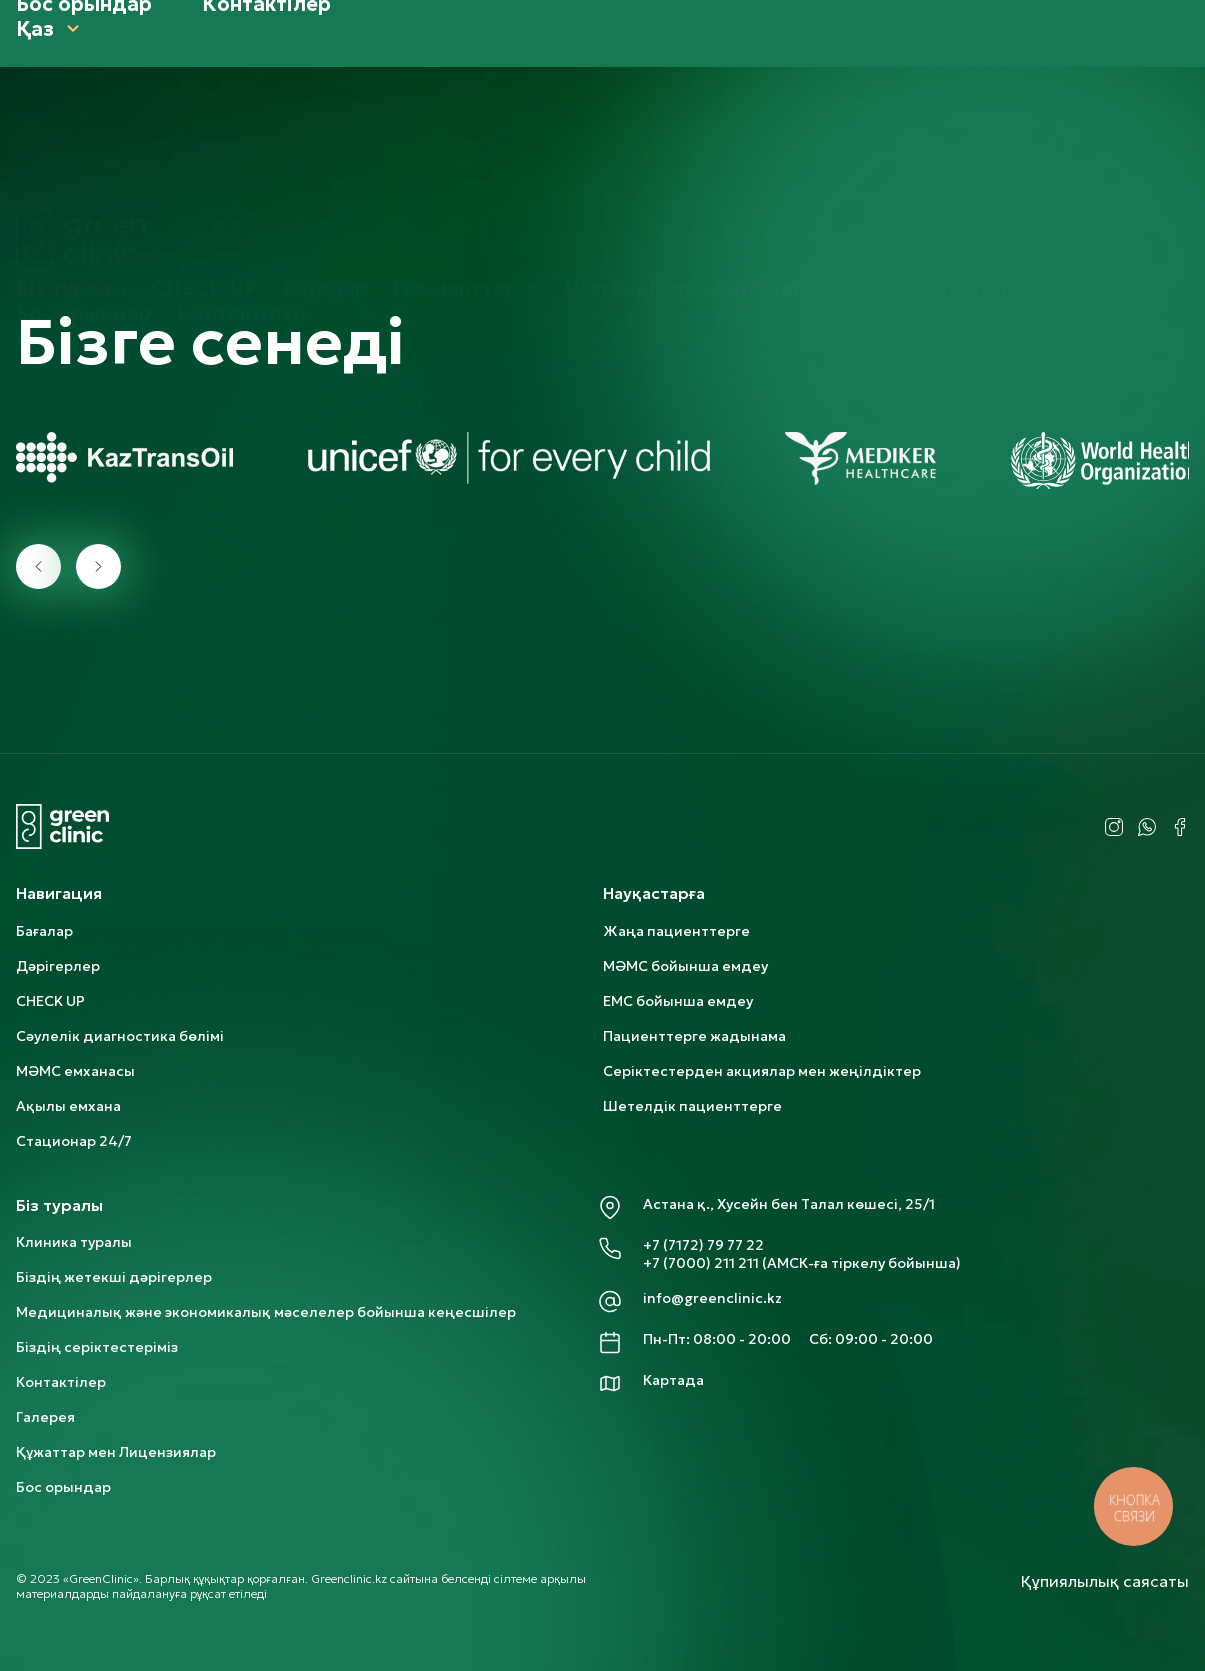 This screenshot has height=1671, width=1205. I want to click on Пациенттерге, so click(466, 149).